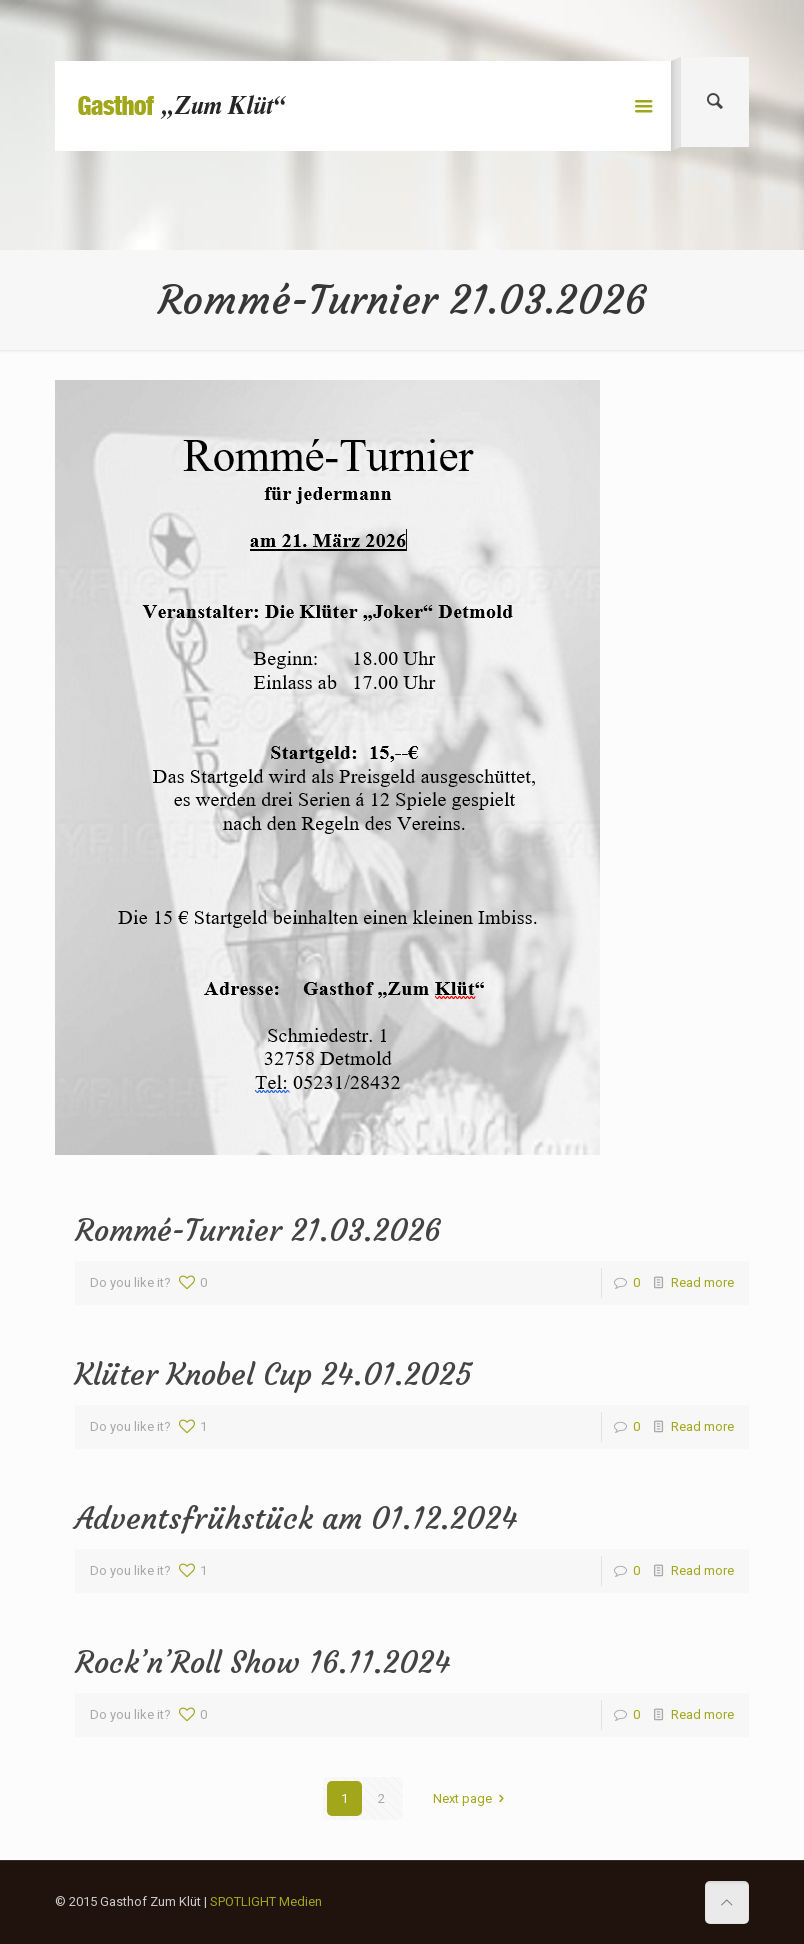 Image resolution: width=804 pixels, height=1944 pixels. What do you see at coordinates (258, 1230) in the screenshot?
I see `Rommé-Turnier 21.03.2026` at bounding box center [258, 1230].